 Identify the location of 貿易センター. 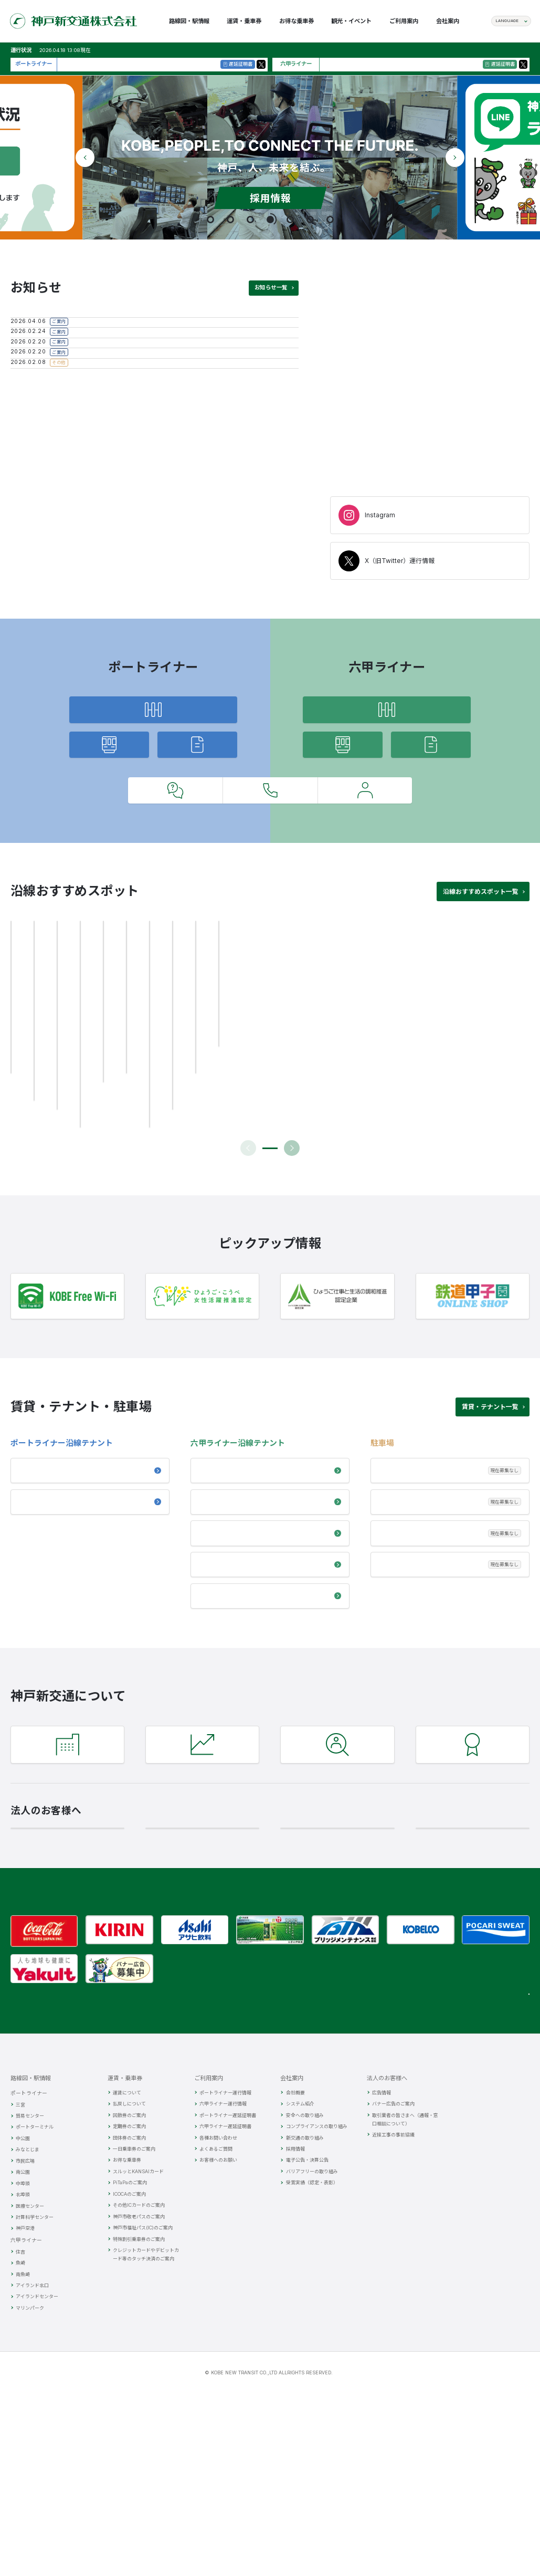
(30, 2237).